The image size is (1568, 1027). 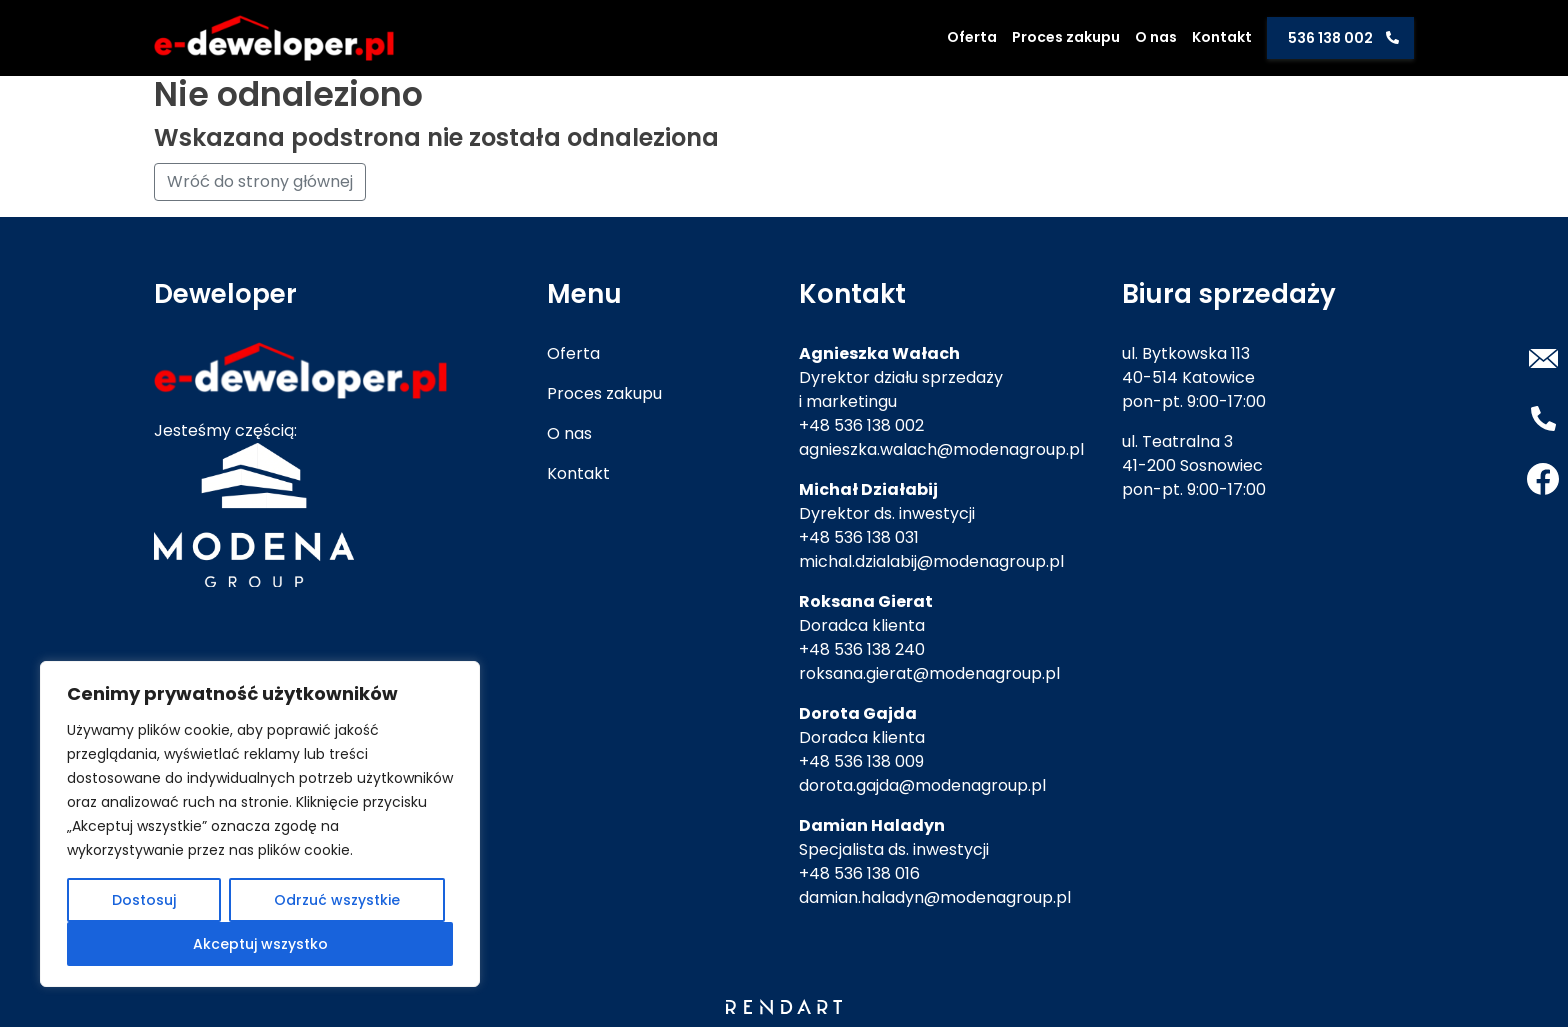 What do you see at coordinates (922, 785) in the screenshot?
I see `dorota.gajda@modenagroup.pl` at bounding box center [922, 785].